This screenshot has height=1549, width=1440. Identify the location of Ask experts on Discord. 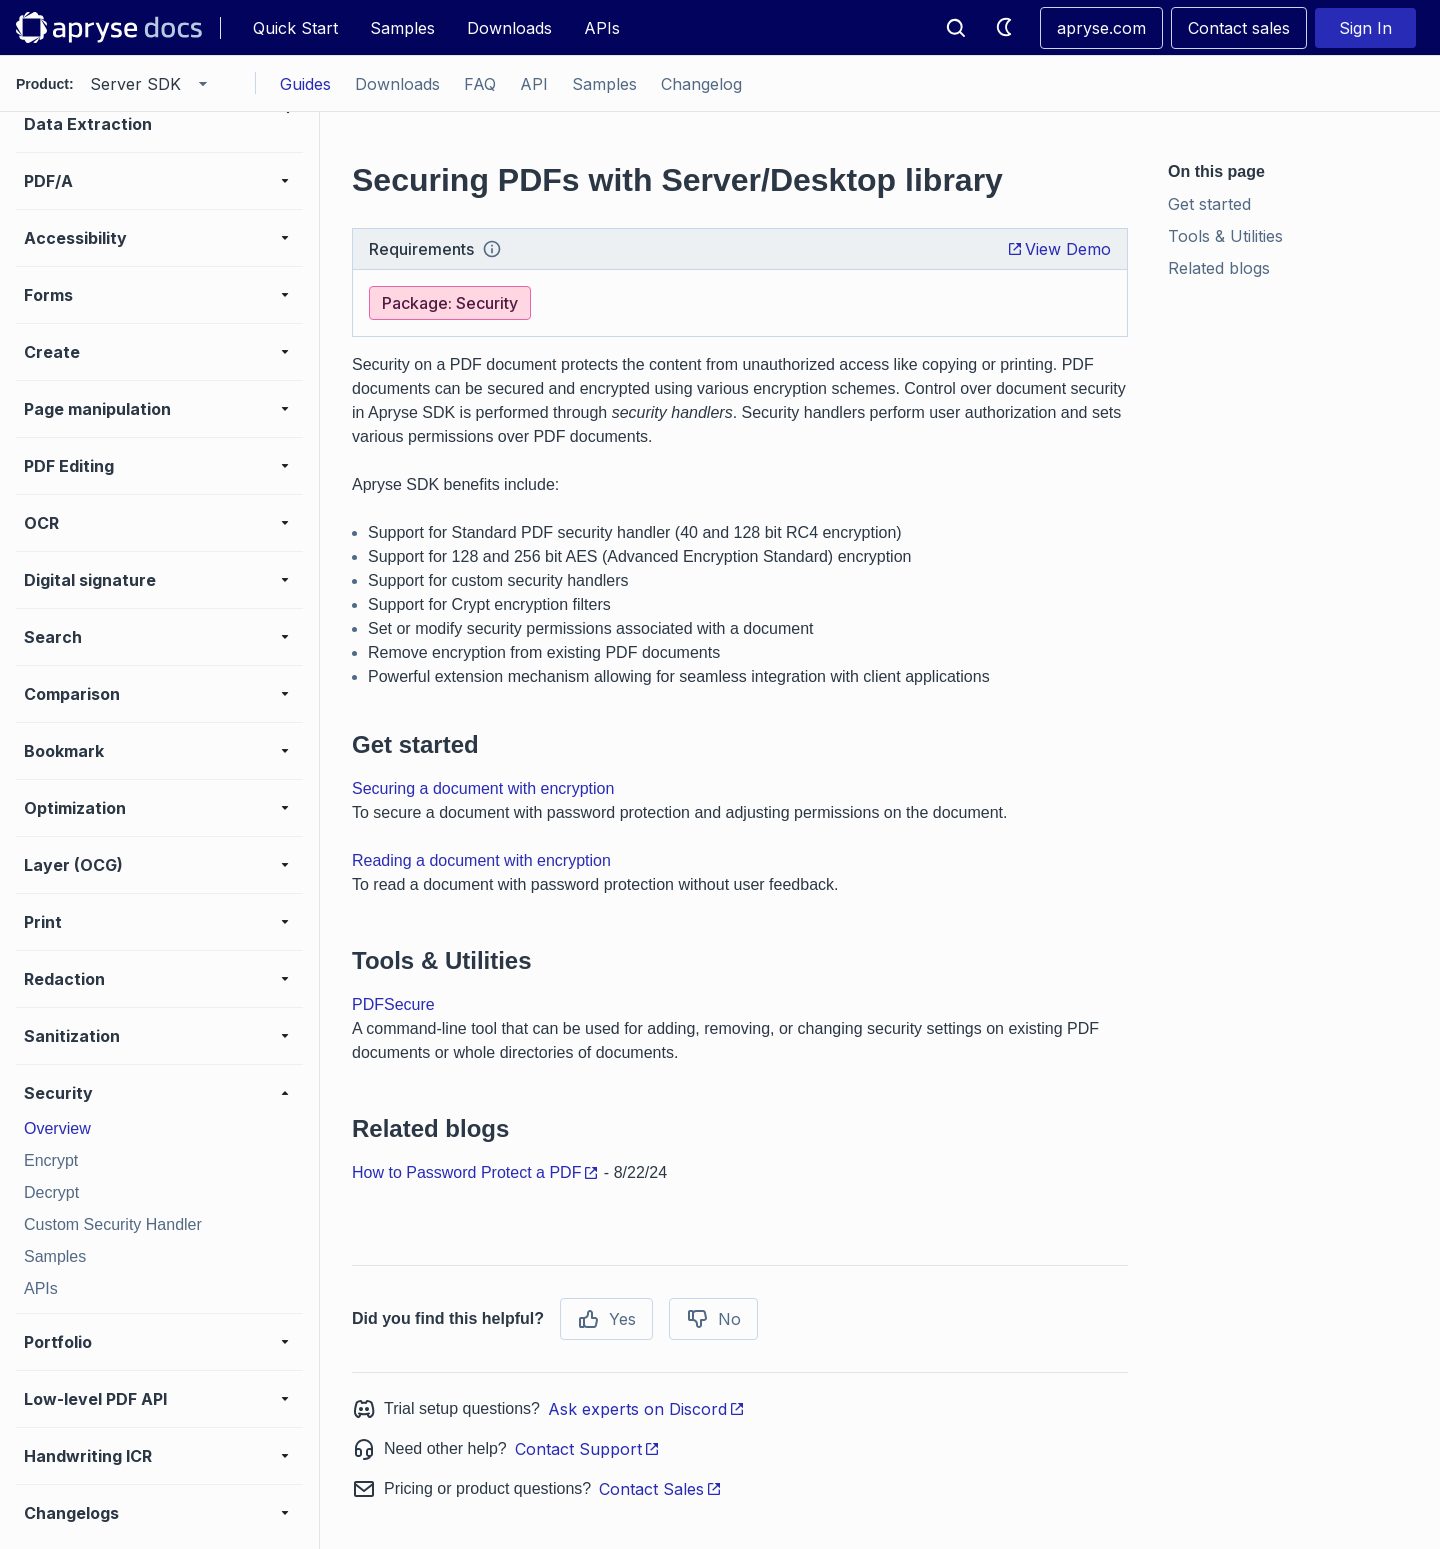
(646, 1409).